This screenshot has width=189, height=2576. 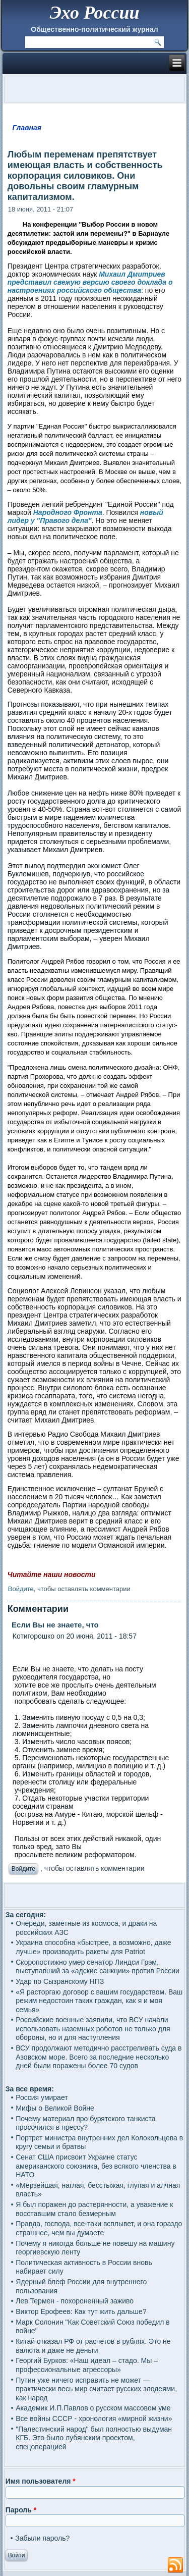 What do you see at coordinates (53, 1624) in the screenshot?
I see `Если Вы не знаете, что` at bounding box center [53, 1624].